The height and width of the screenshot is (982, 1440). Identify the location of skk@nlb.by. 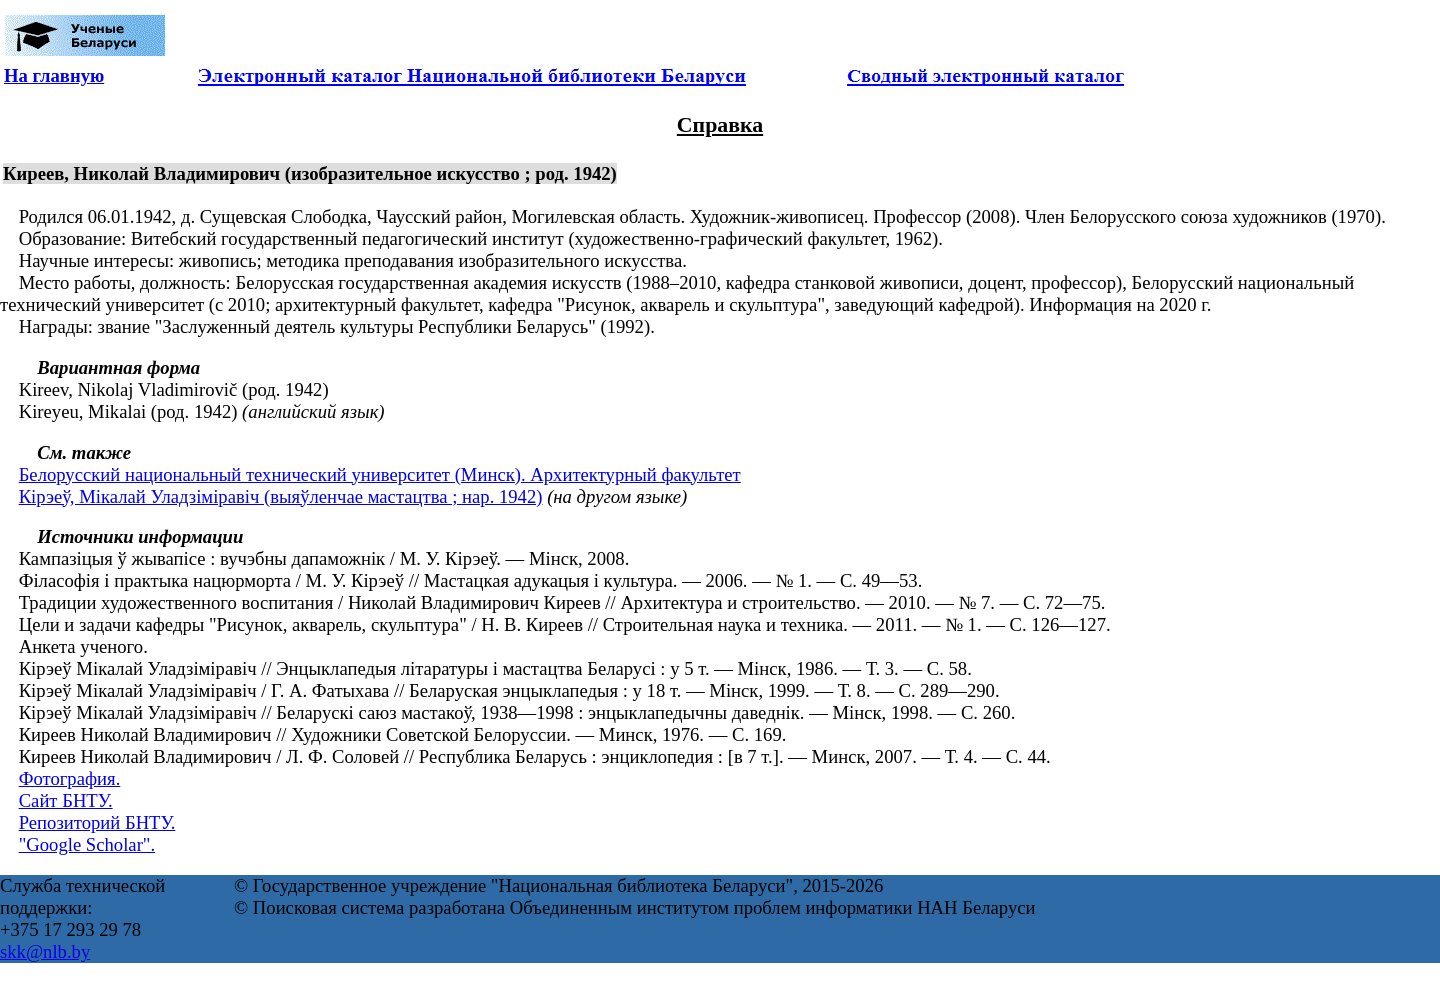
(45, 951).